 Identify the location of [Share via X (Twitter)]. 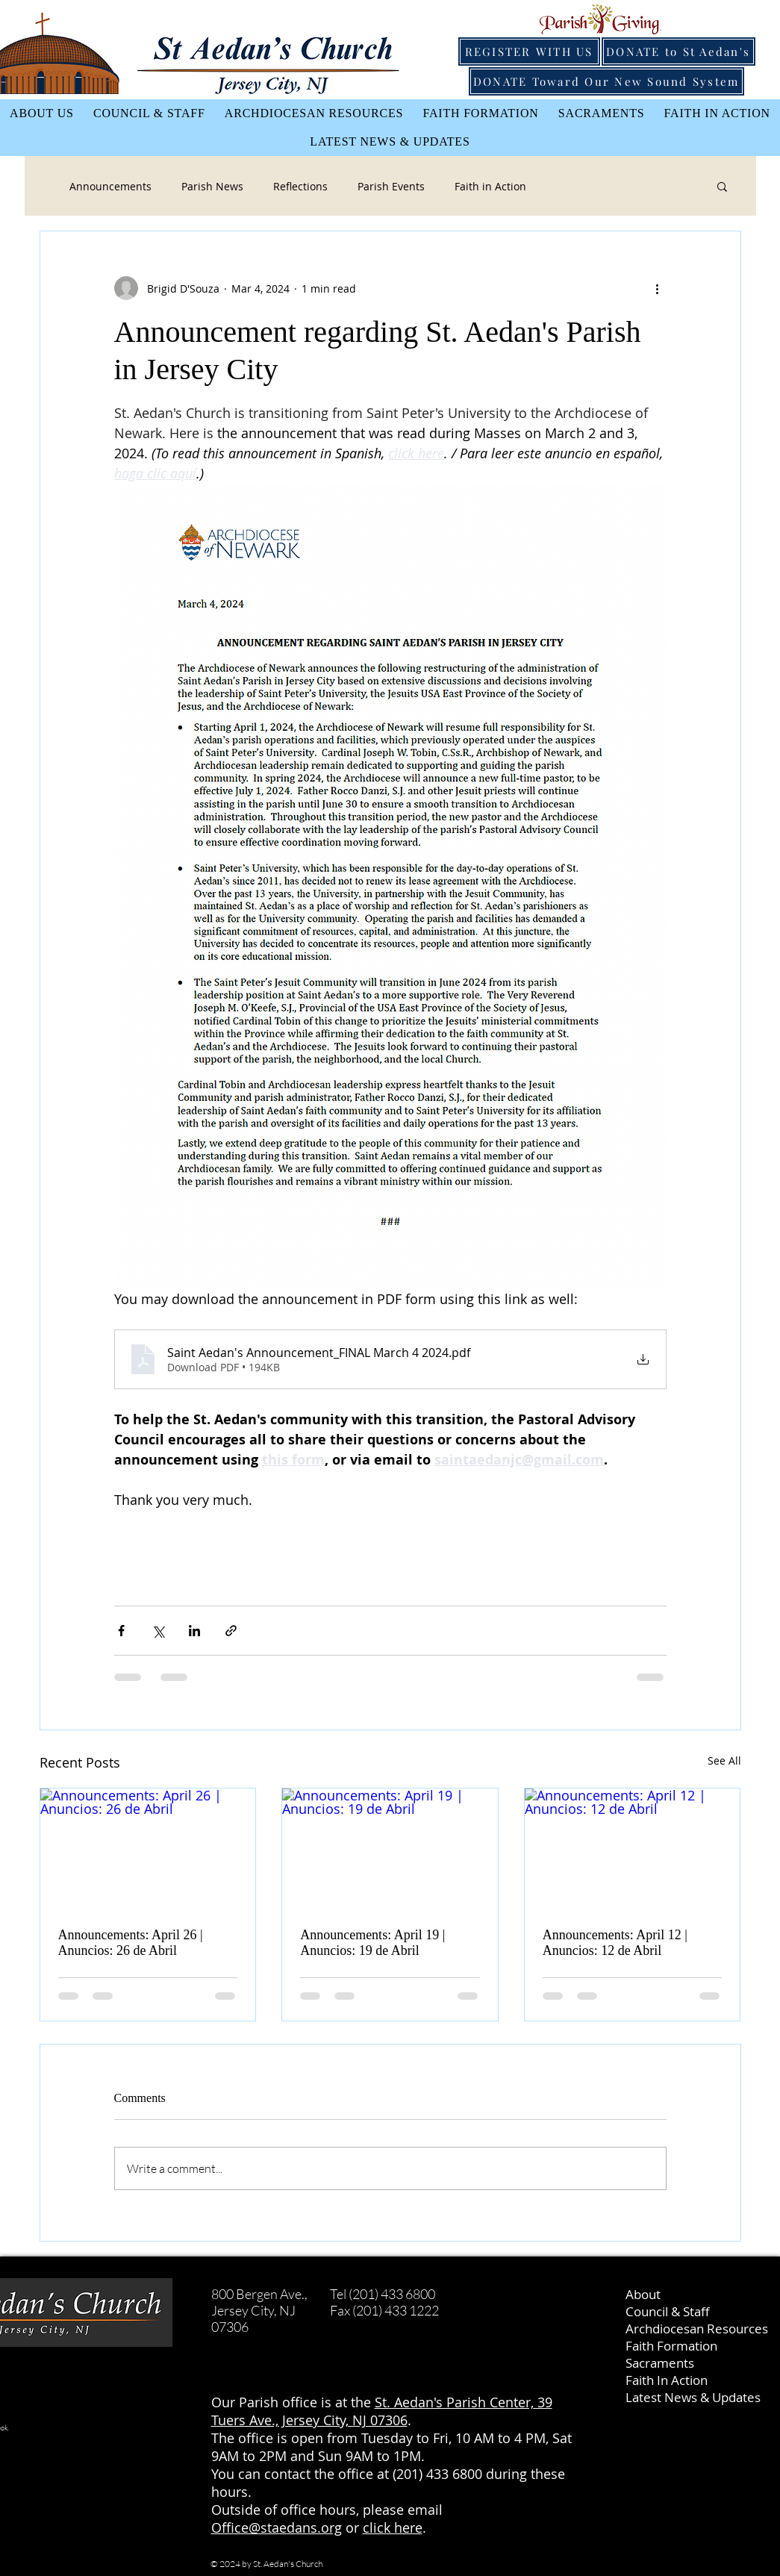
(158, 1631).